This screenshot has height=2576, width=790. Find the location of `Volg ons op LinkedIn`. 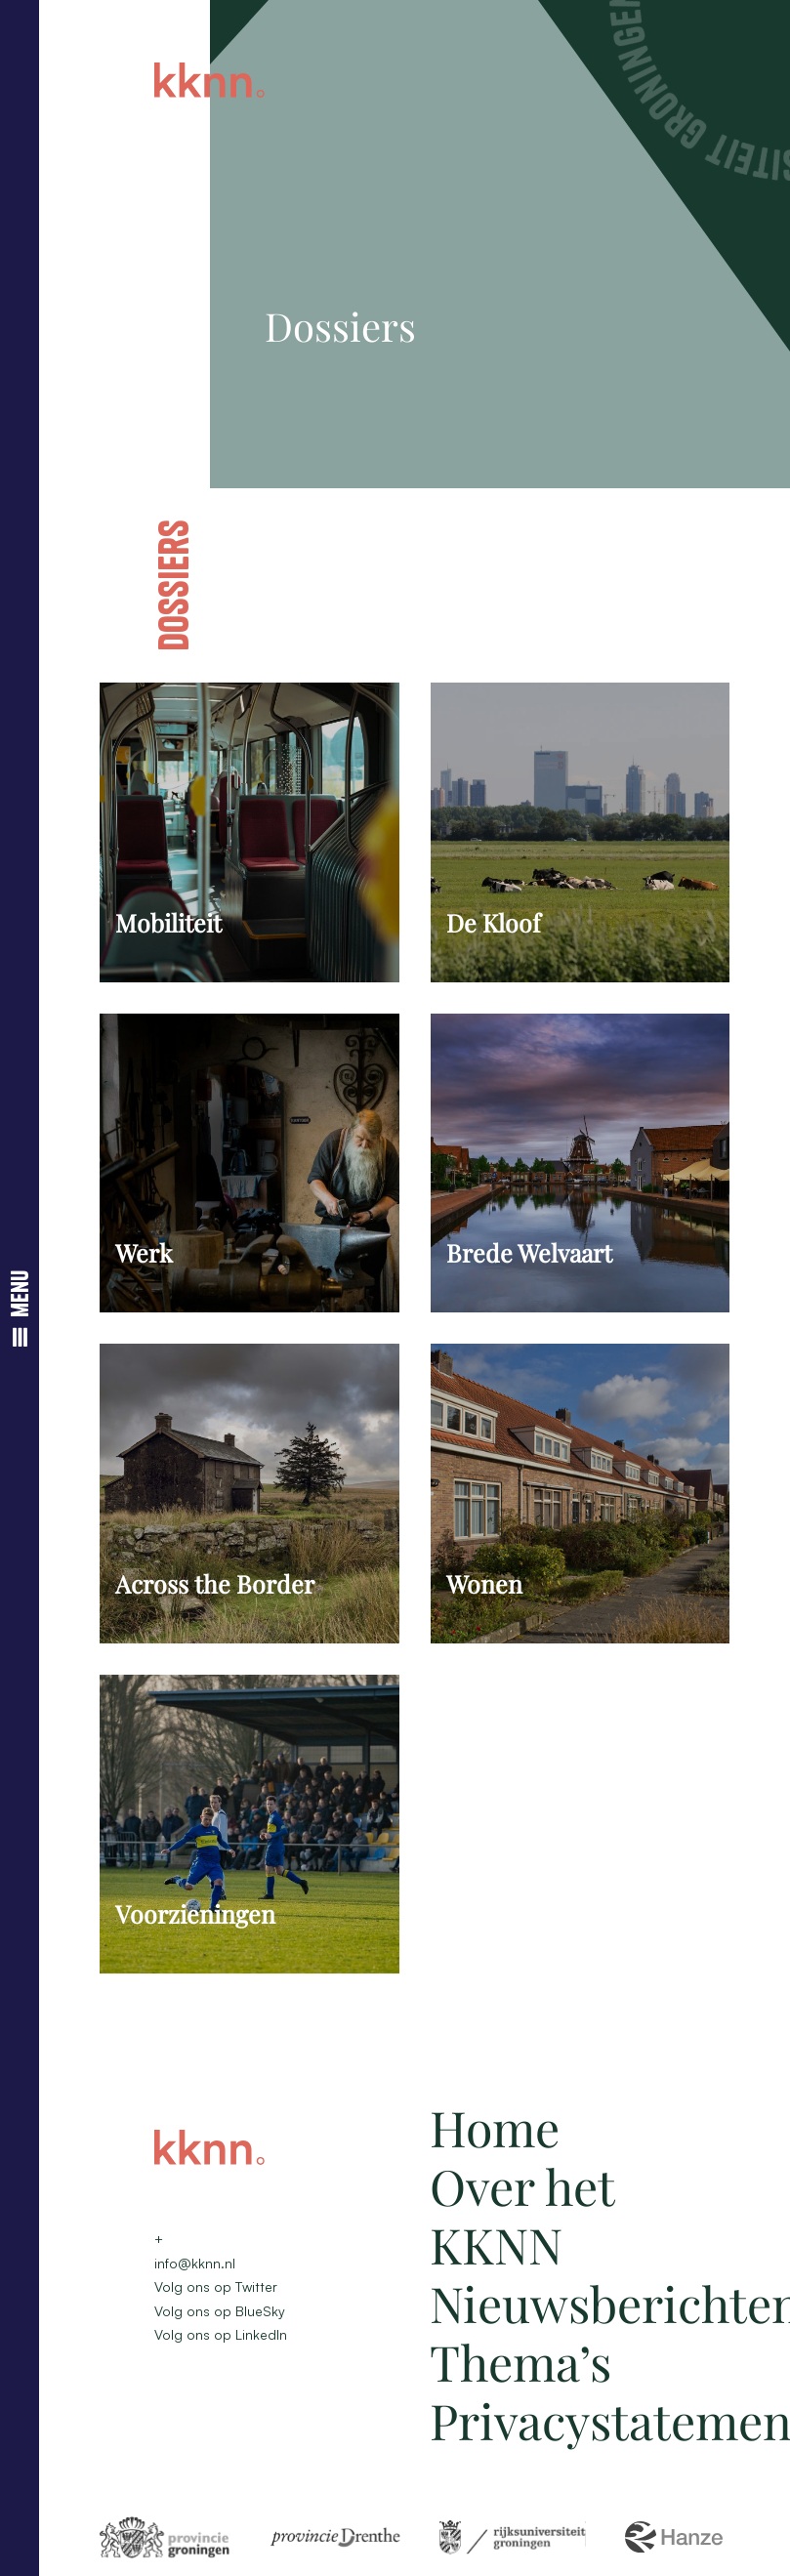

Volg ons op LinkedIn is located at coordinates (220, 2334).